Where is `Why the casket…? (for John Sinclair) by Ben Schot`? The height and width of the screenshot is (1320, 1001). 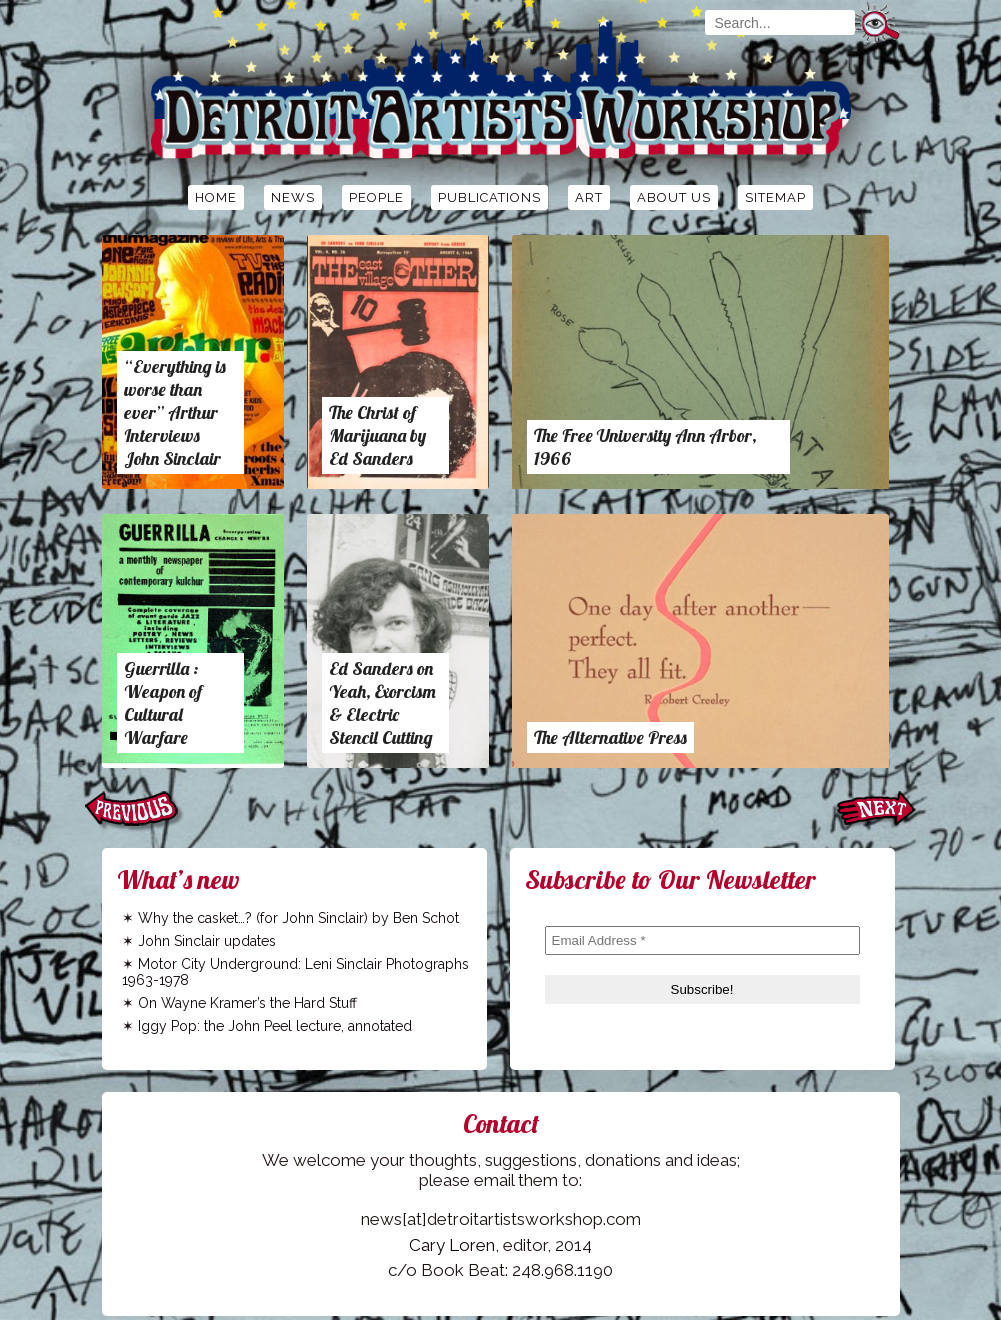 Why the casket…? (for John Sinclair) by Ben Schot is located at coordinates (298, 918).